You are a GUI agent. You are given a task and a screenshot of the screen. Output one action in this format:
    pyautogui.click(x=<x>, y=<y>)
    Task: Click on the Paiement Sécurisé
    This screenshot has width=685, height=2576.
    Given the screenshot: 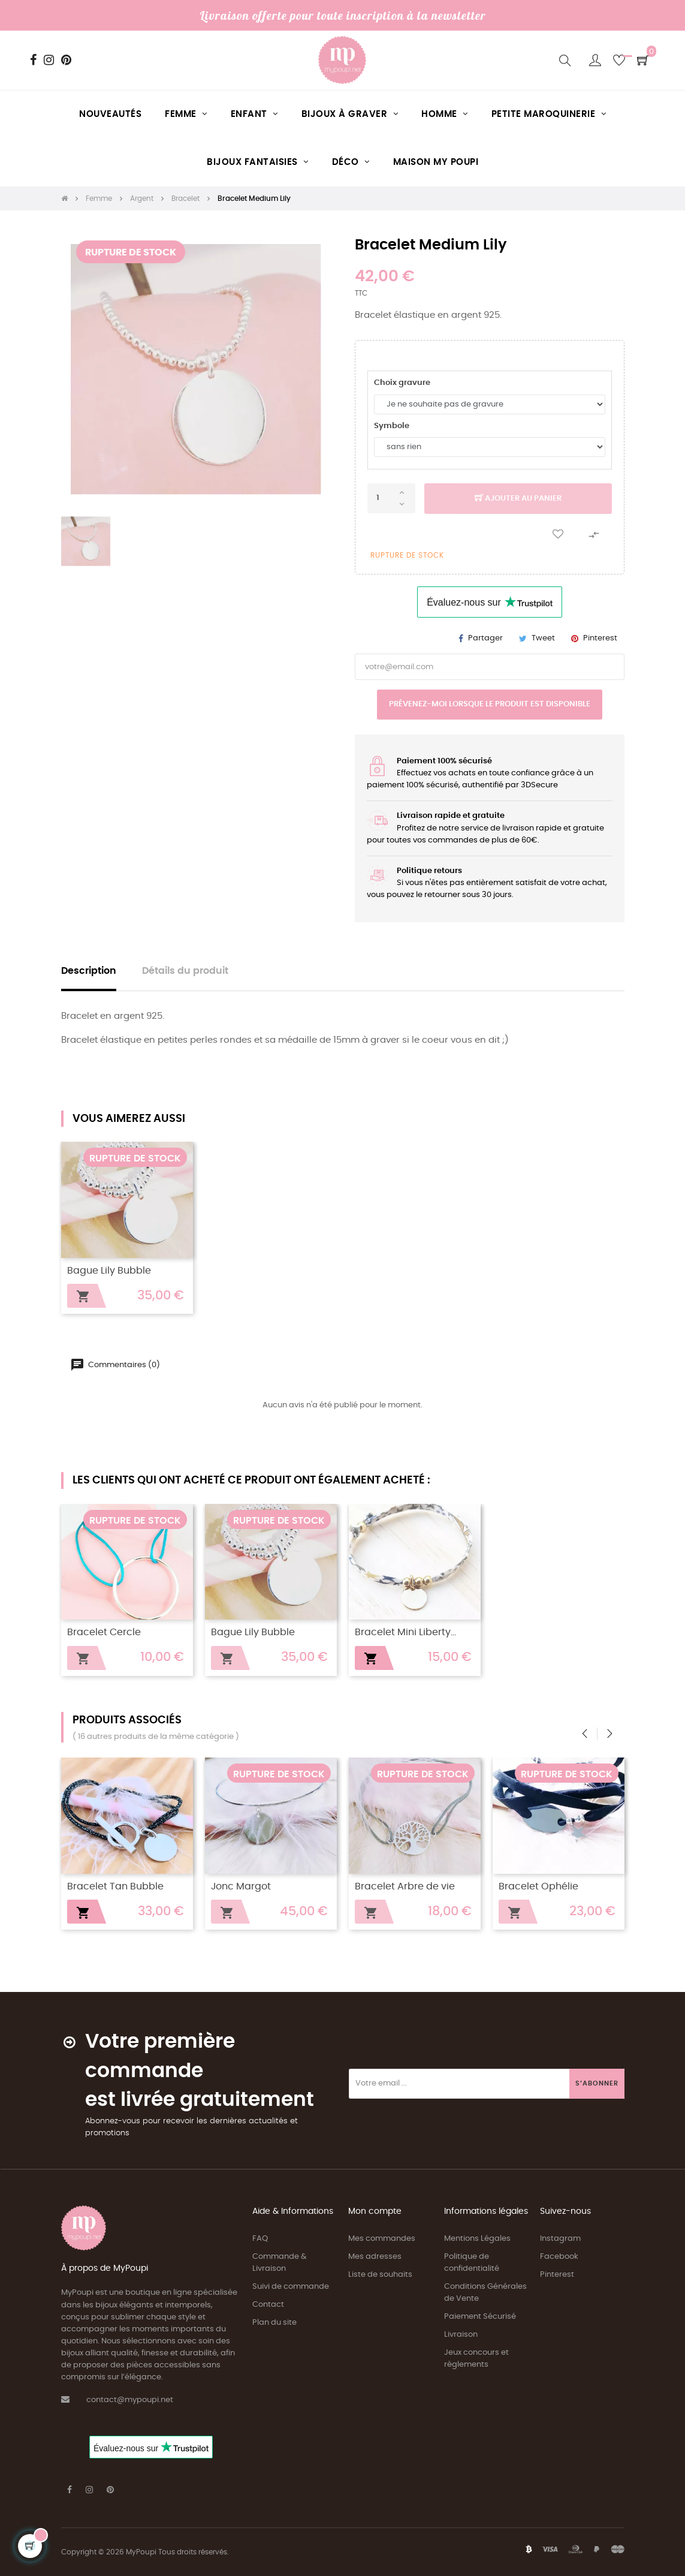 What is the action you would take?
    pyautogui.click(x=480, y=2317)
    